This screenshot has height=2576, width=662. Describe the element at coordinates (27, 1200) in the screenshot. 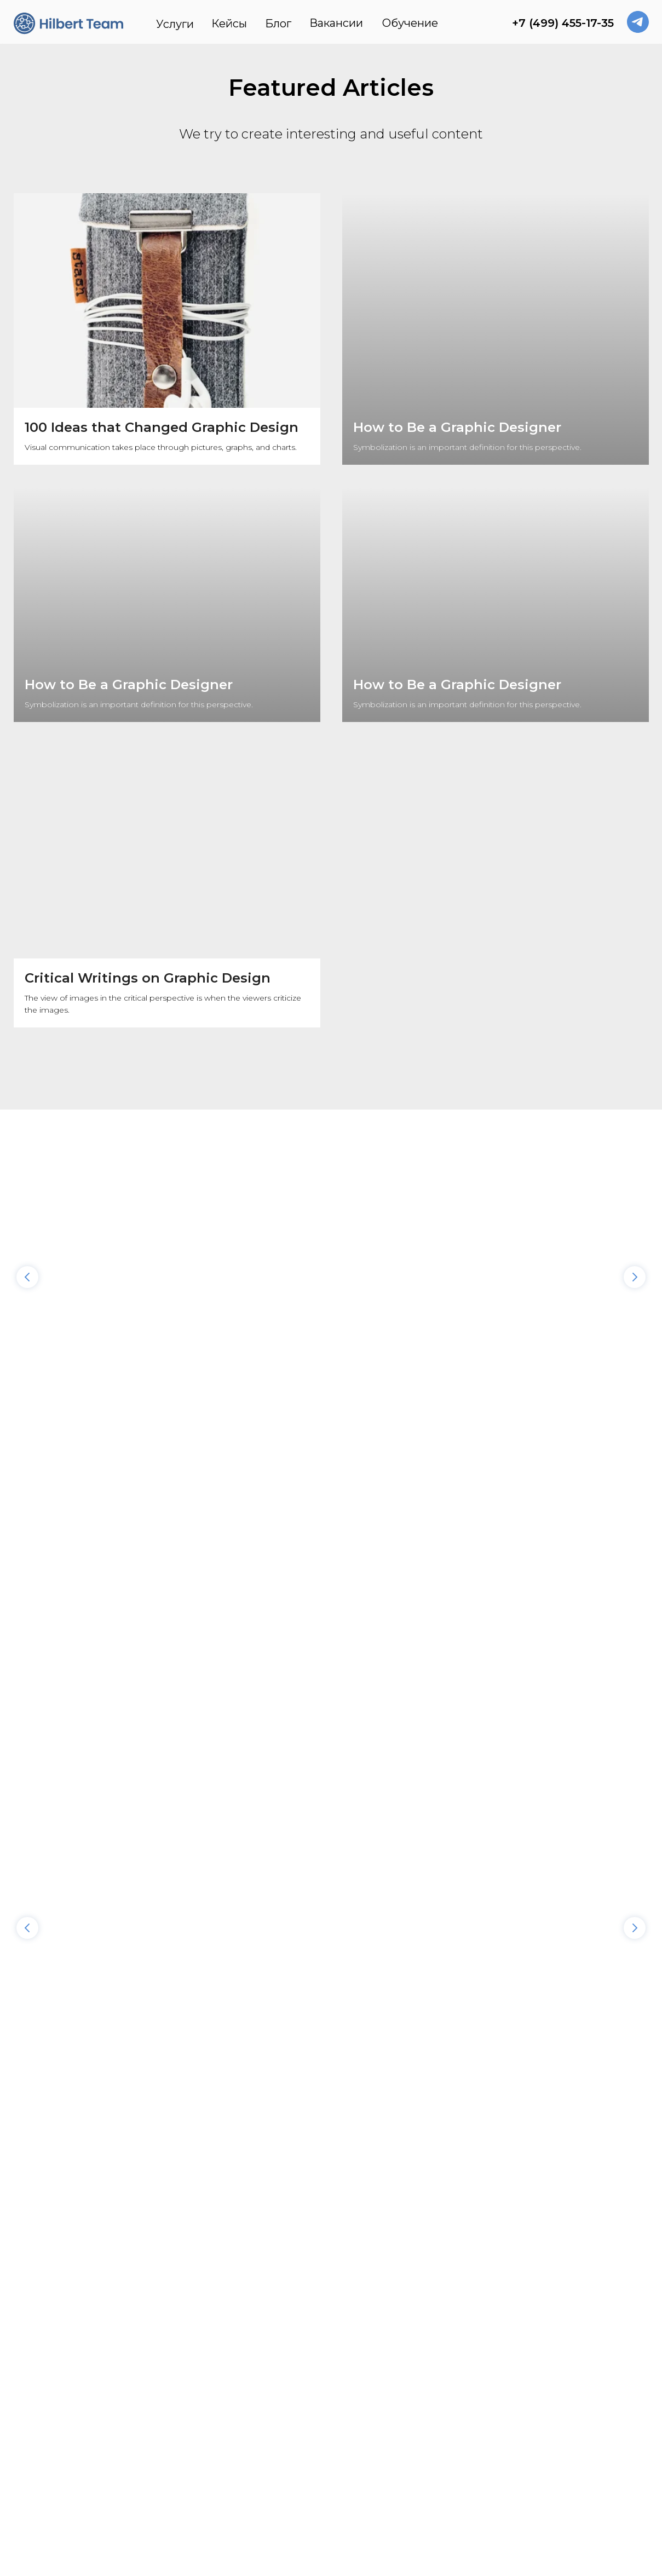

I see `[Предыдущий слайд]` at that location.